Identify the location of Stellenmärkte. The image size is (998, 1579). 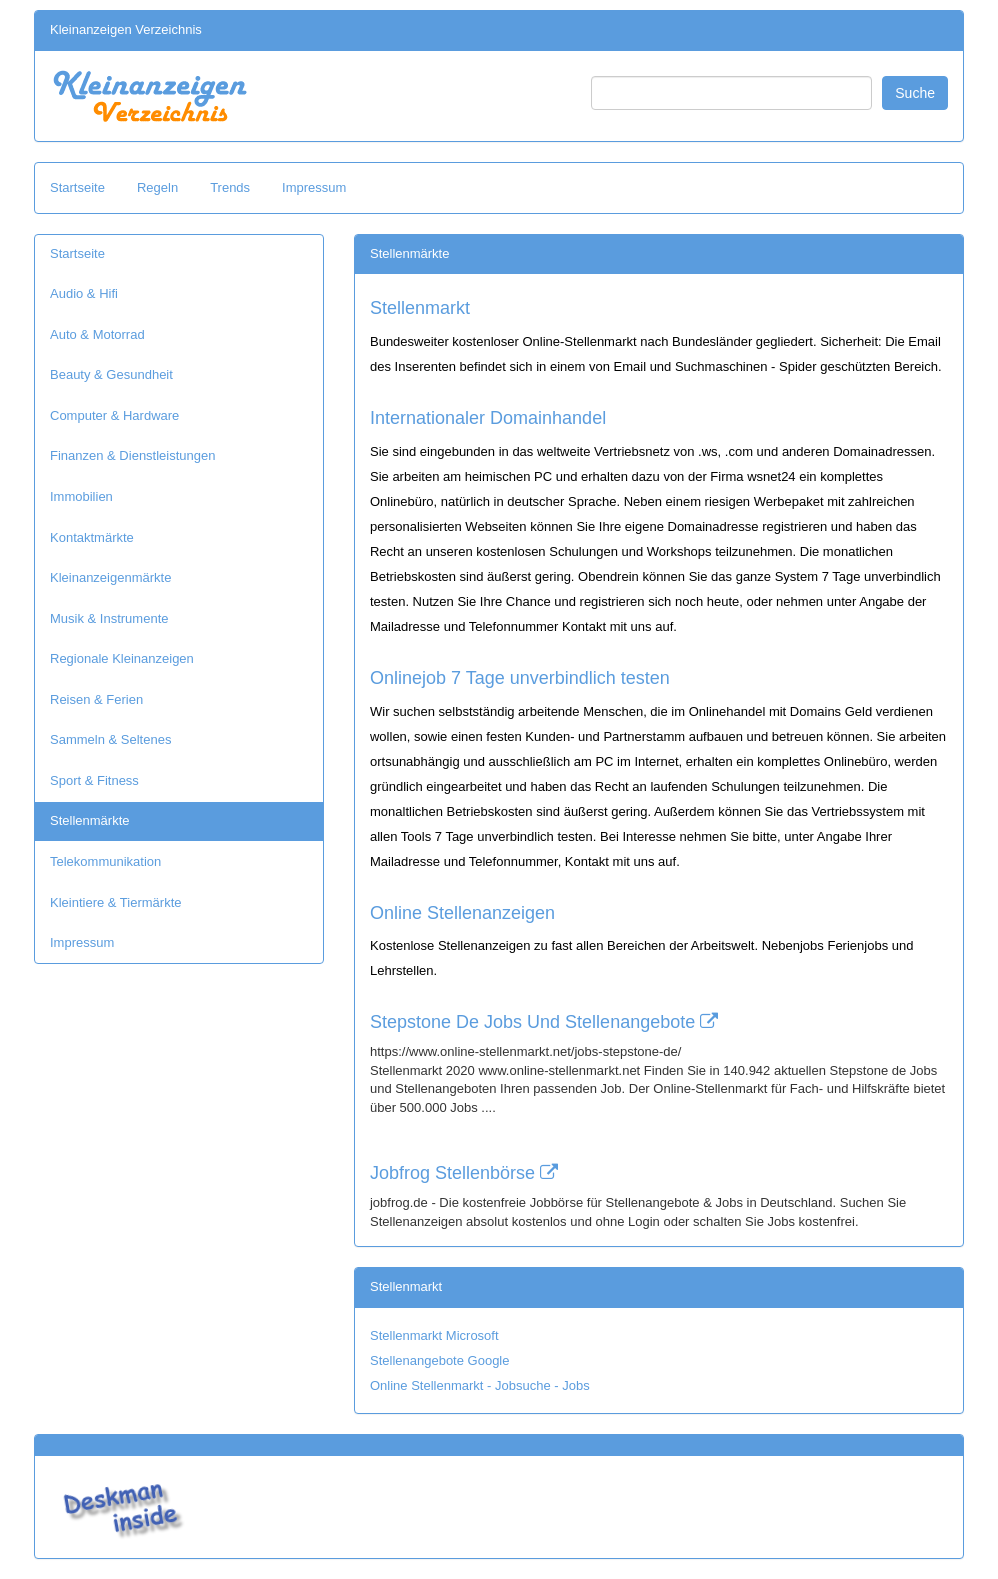
(89, 820).